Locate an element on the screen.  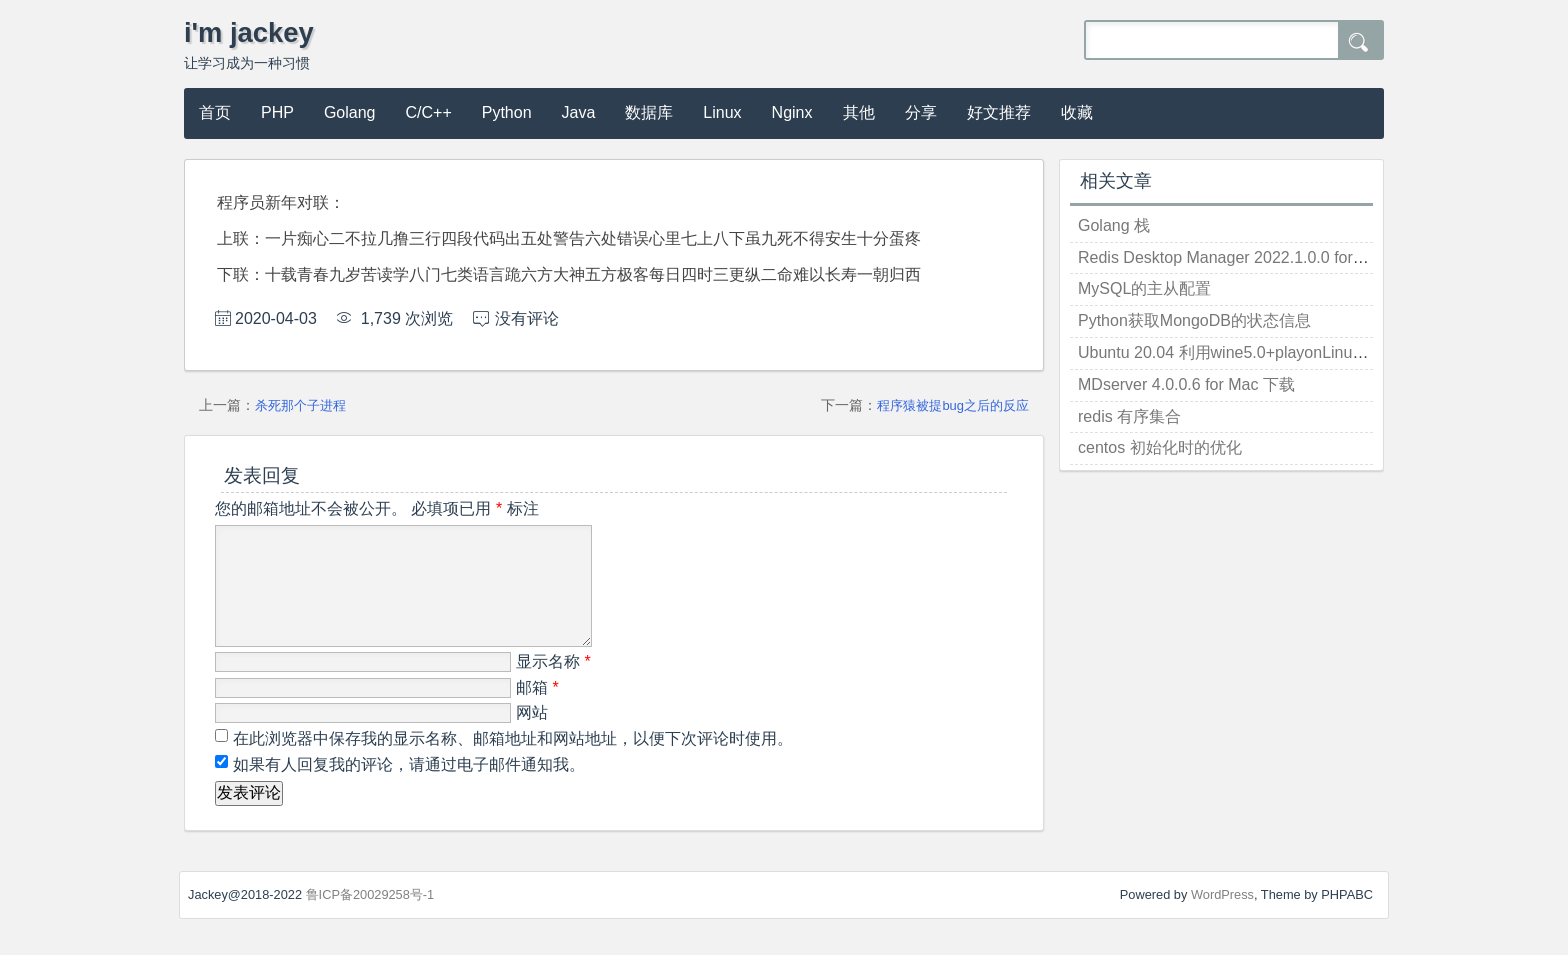
收藏 is located at coordinates (1077, 112).